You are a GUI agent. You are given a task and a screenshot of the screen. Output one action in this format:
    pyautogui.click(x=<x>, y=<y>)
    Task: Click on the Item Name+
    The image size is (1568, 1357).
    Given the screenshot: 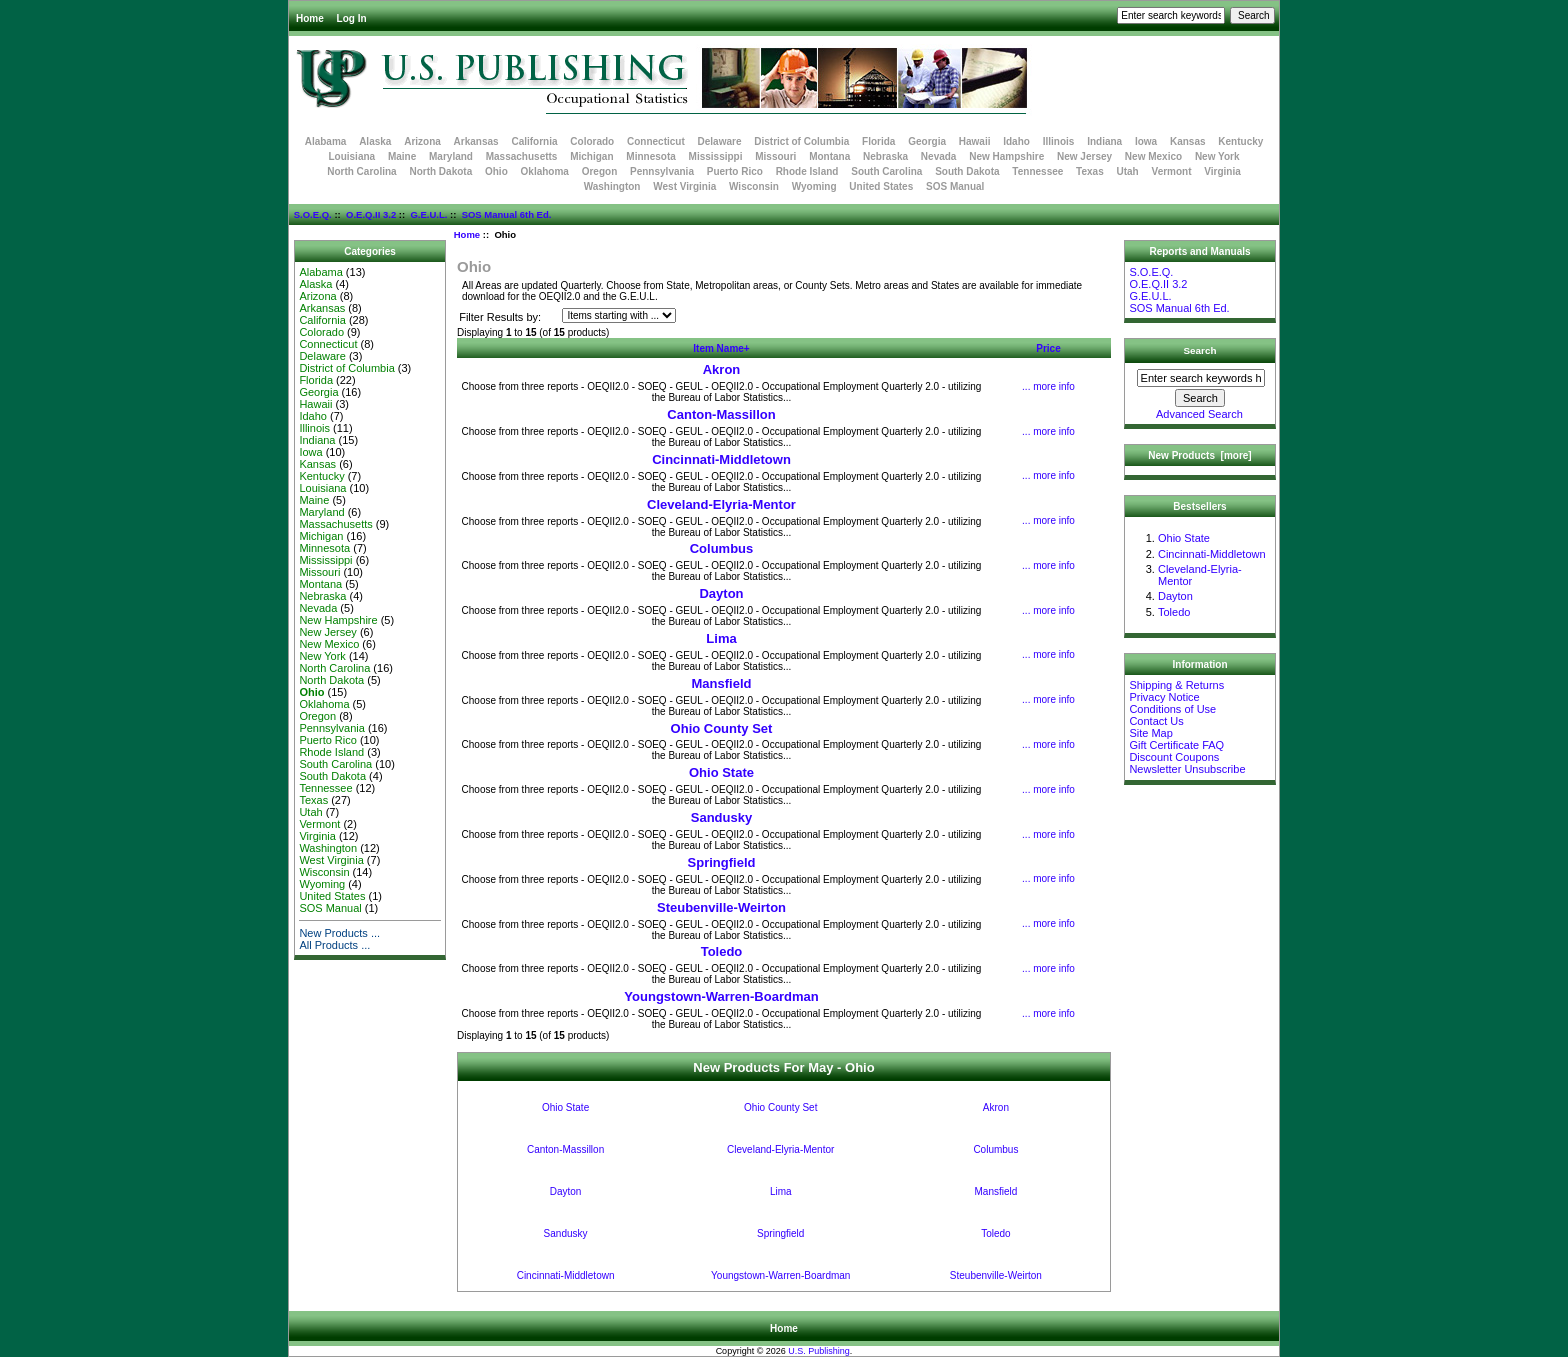 What is the action you would take?
    pyautogui.click(x=721, y=348)
    